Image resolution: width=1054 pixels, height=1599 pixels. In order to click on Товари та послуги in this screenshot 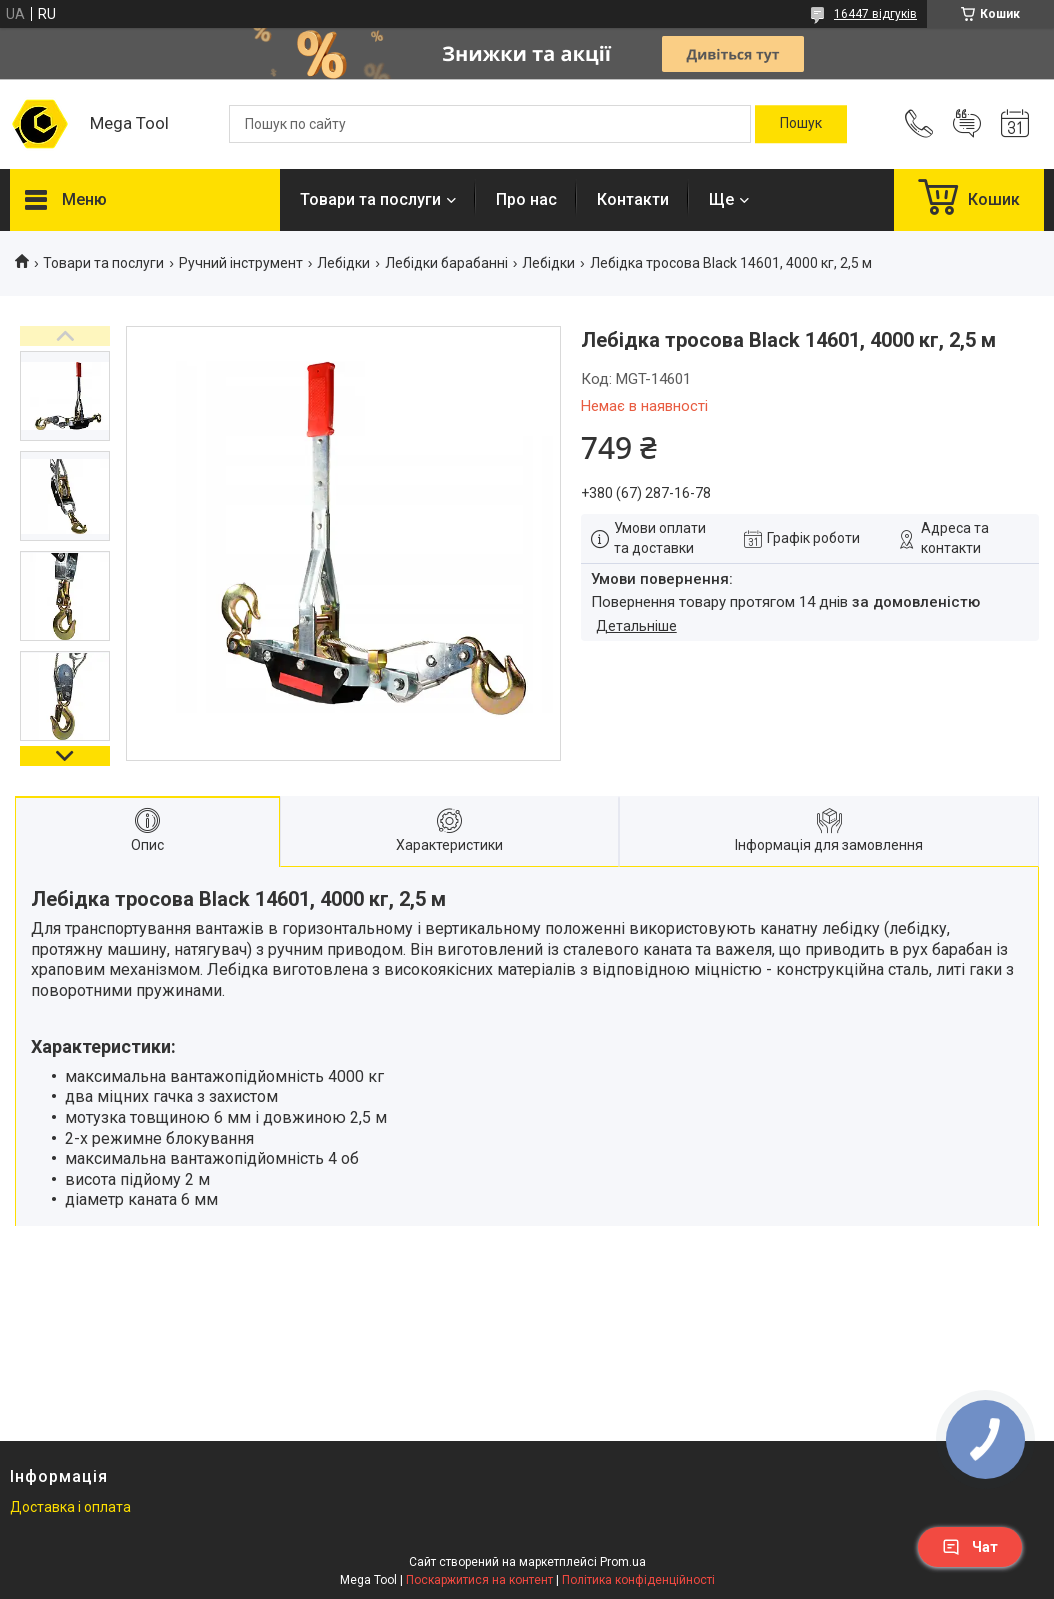, I will do `click(370, 199)`.